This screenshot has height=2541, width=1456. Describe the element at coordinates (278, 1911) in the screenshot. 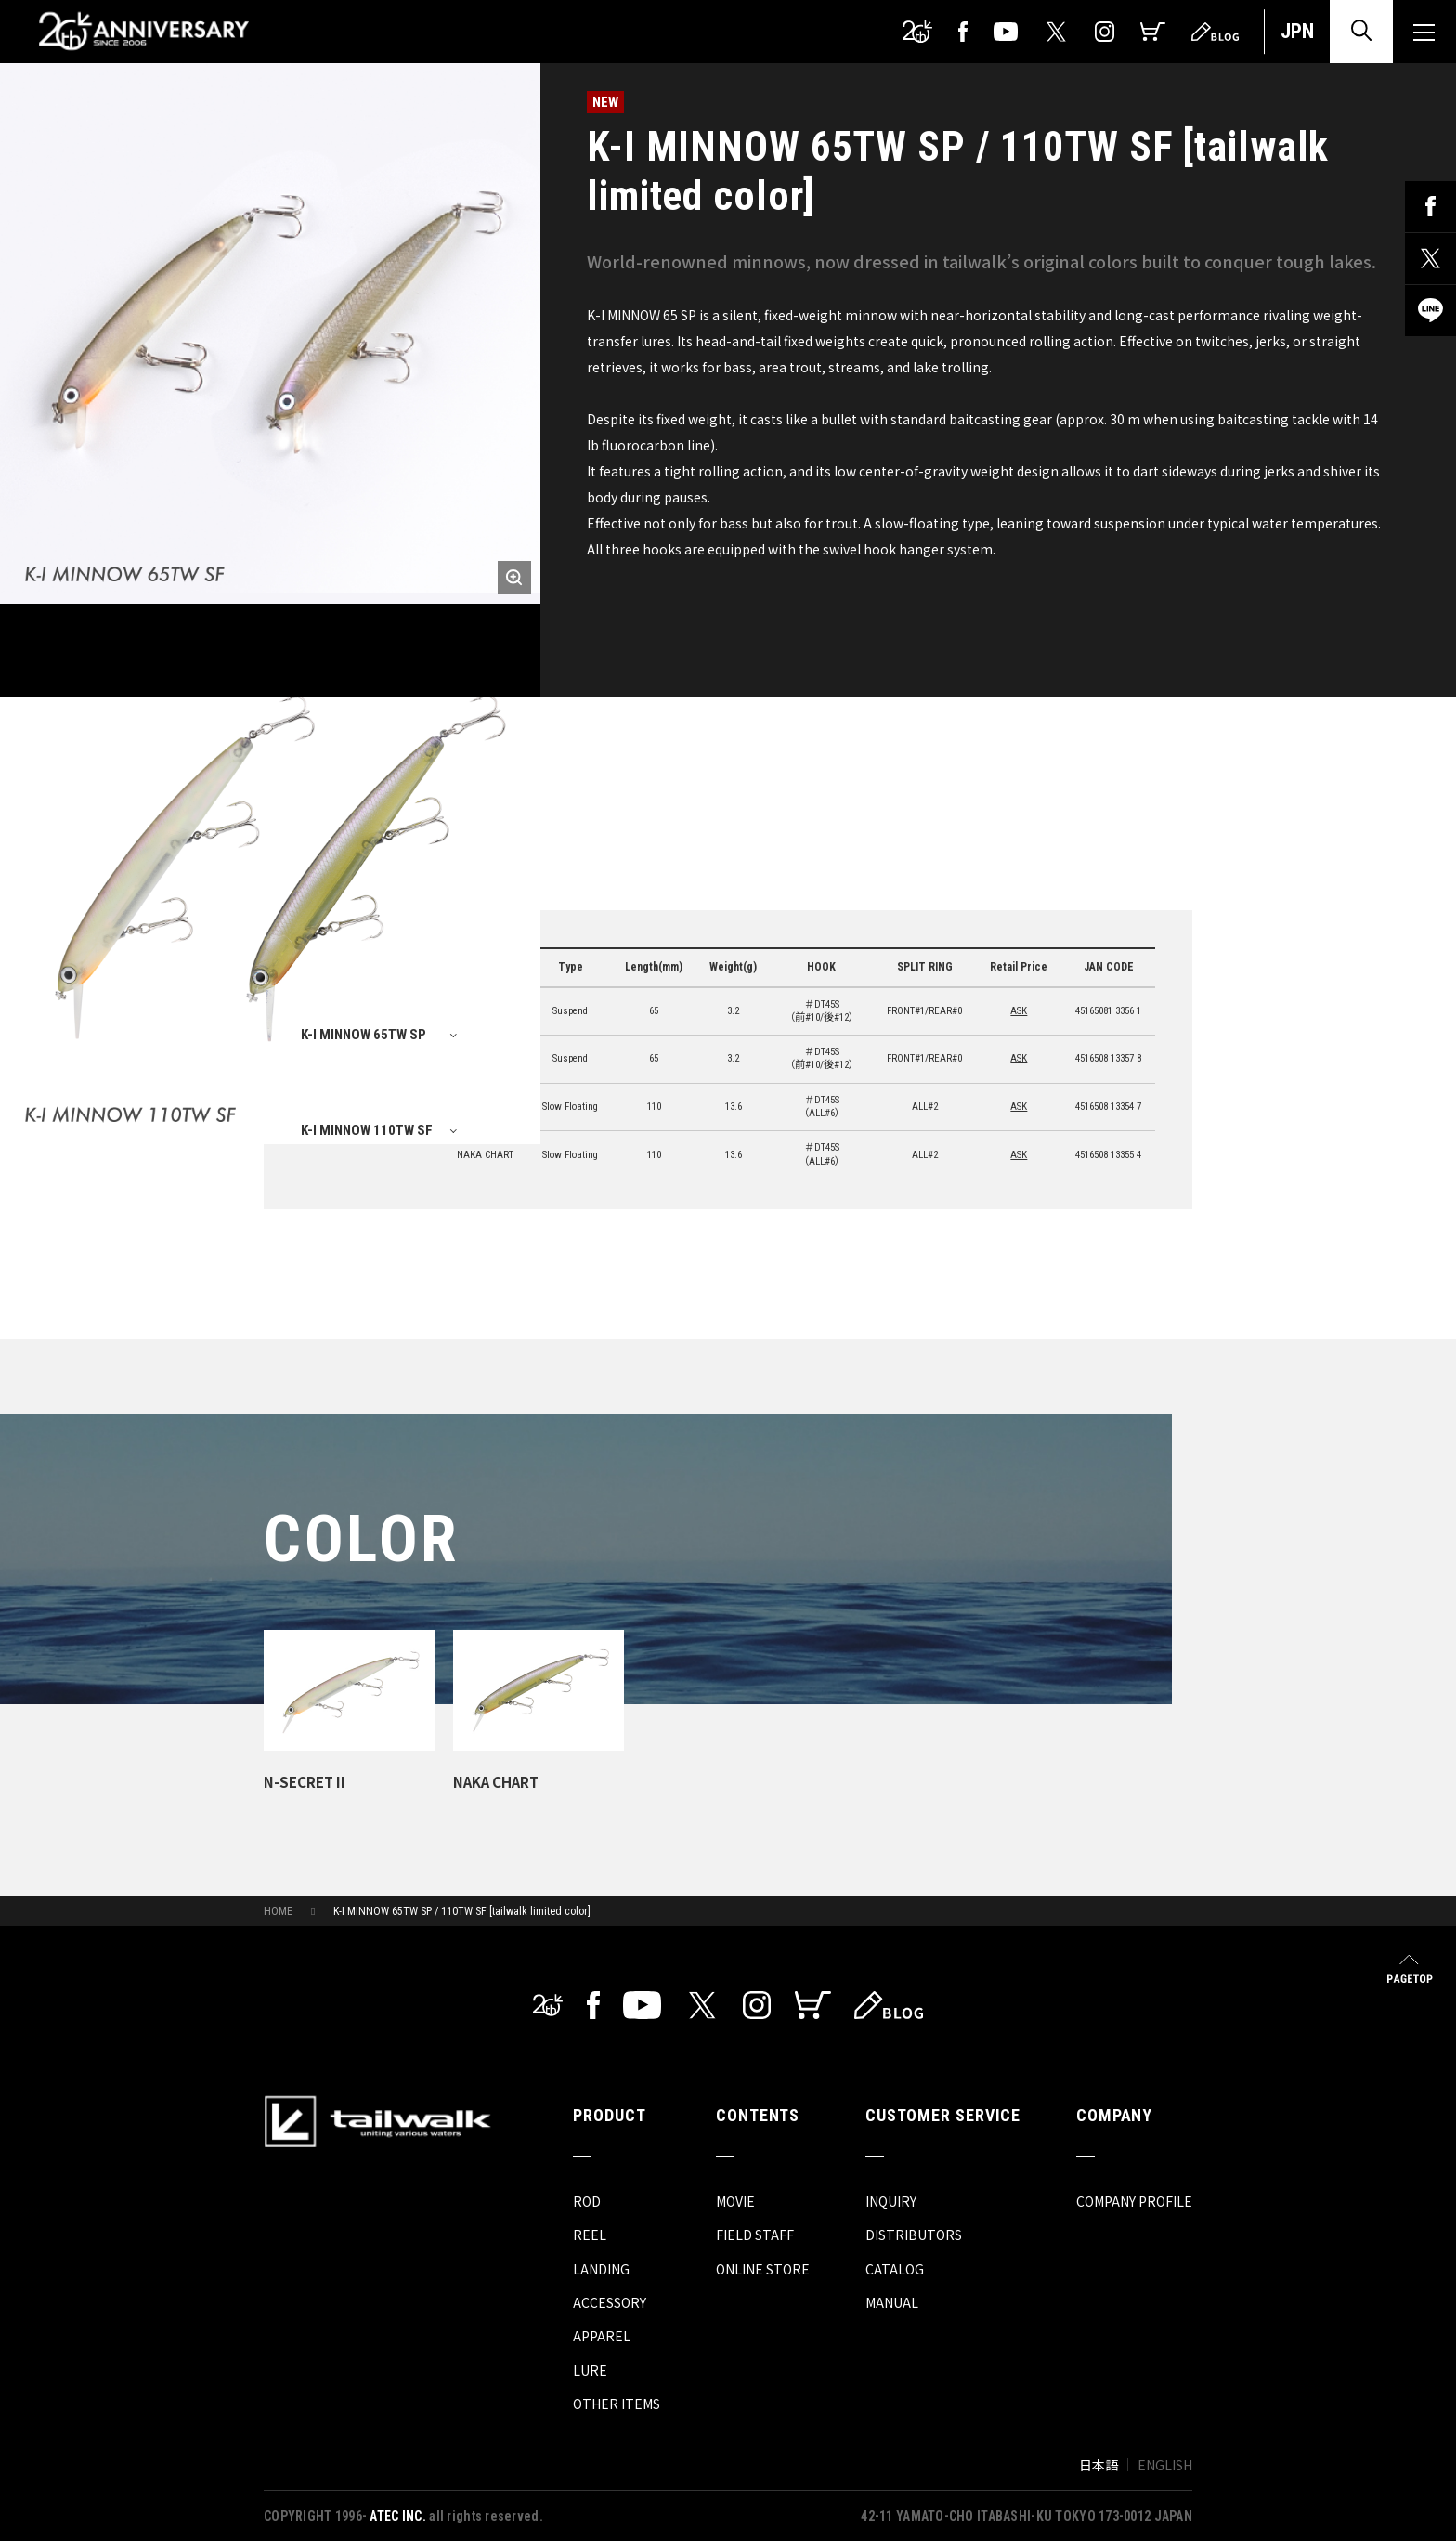

I see `HOME` at that location.